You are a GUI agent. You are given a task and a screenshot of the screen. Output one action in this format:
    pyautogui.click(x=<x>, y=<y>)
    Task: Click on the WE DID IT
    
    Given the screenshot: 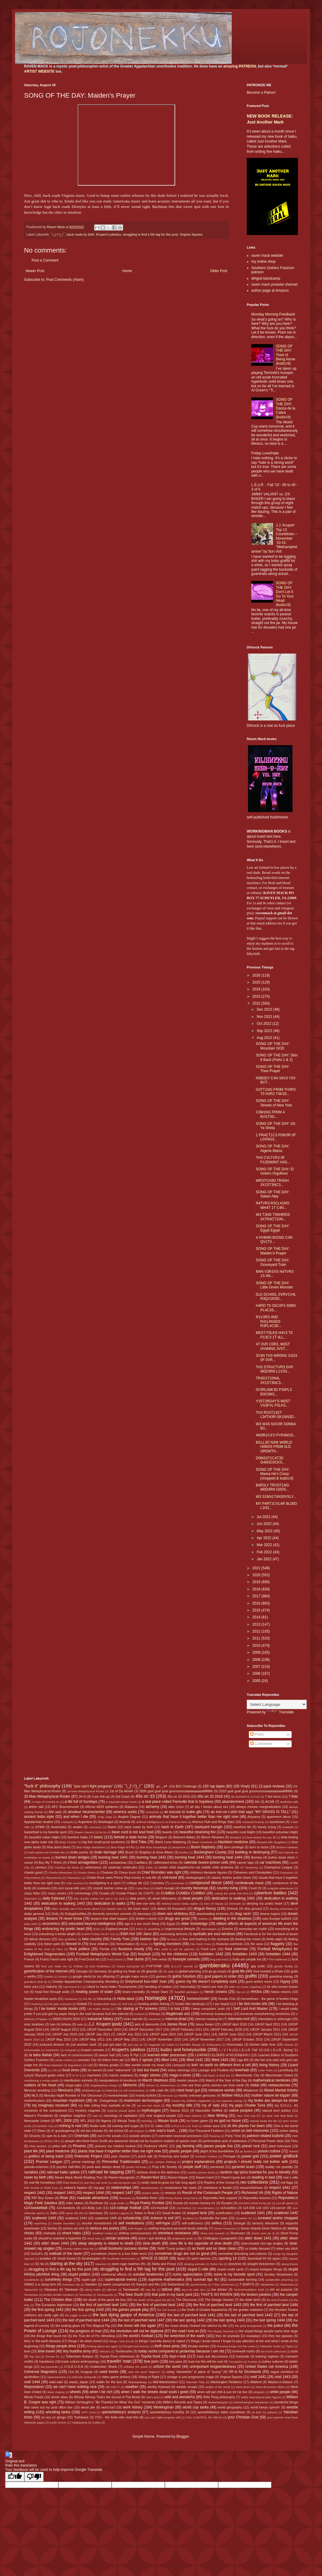 What is the action you would take?
    pyautogui.click(x=112, y=2387)
    